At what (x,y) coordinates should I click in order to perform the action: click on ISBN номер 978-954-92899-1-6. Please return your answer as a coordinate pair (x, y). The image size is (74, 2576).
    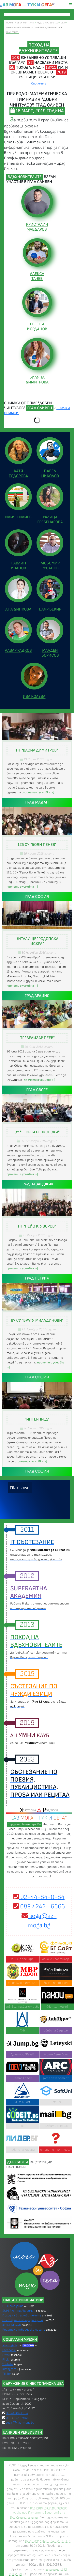
    Looking at the image, I should click on (47, 2541).